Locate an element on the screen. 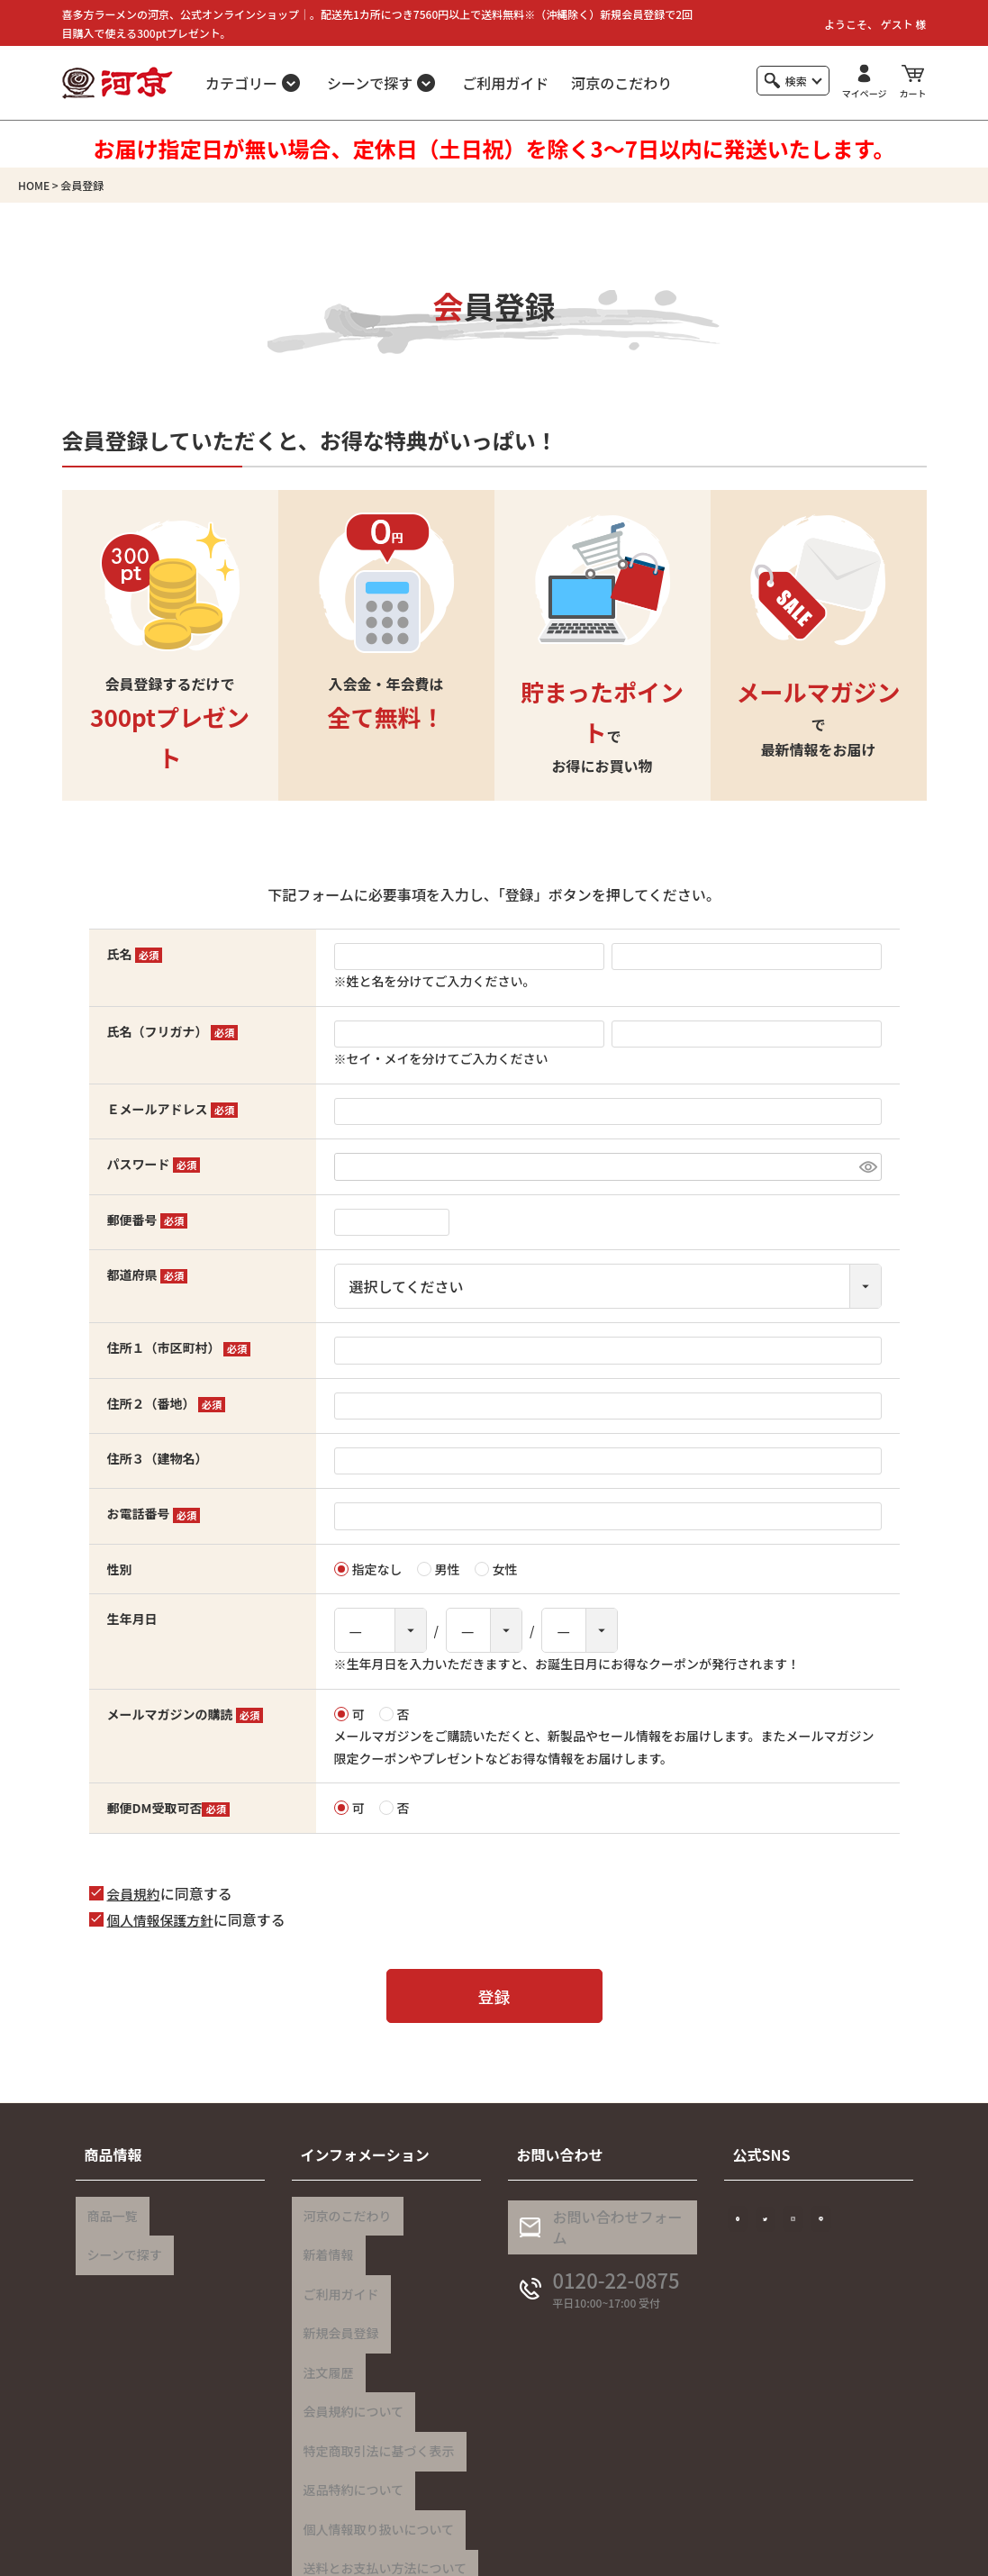 This screenshot has width=988, height=2576. 個人情報保護方針 is located at coordinates (164, 1919).